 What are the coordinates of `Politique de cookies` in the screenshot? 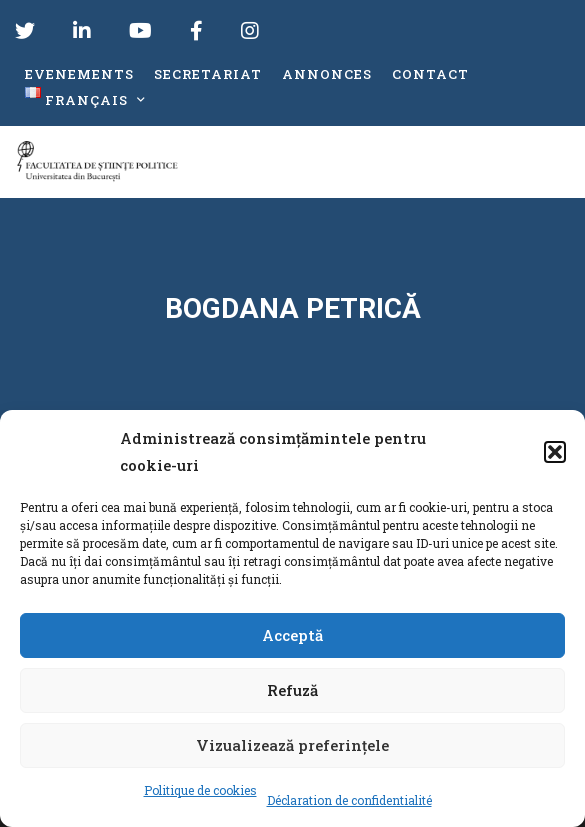 It's located at (200, 790).